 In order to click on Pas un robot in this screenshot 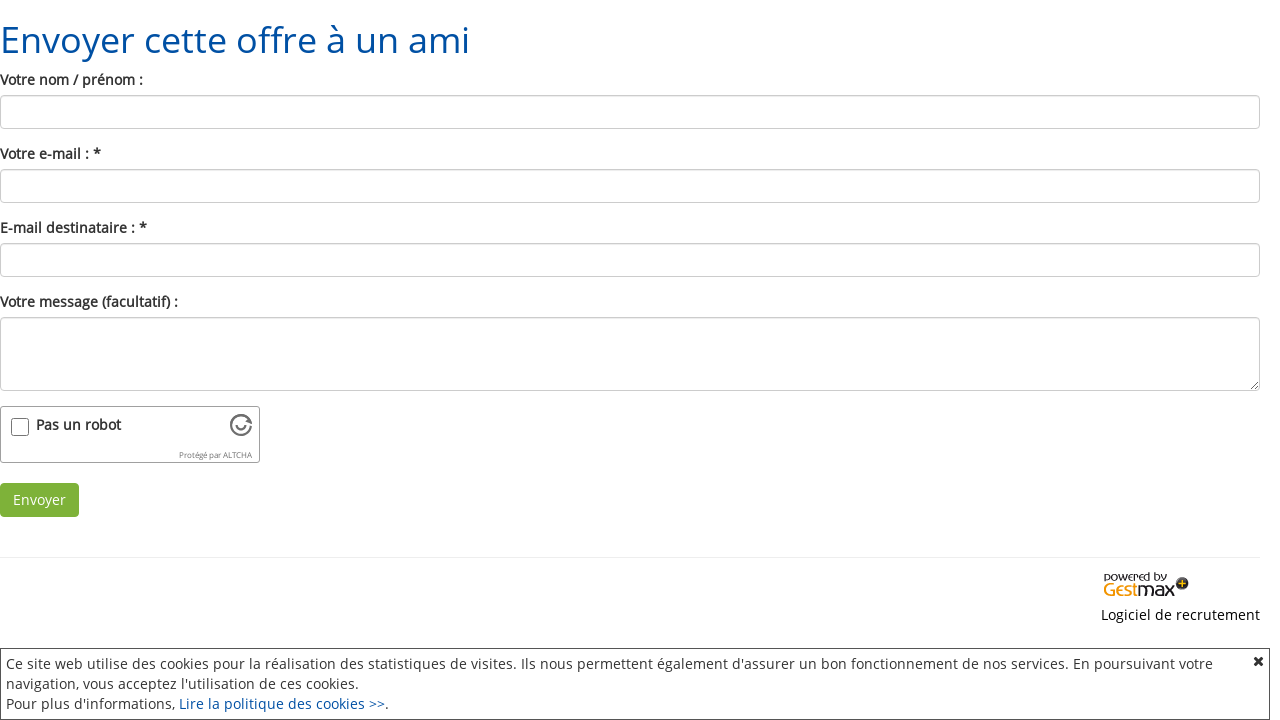, I will do `click(78, 424)`.